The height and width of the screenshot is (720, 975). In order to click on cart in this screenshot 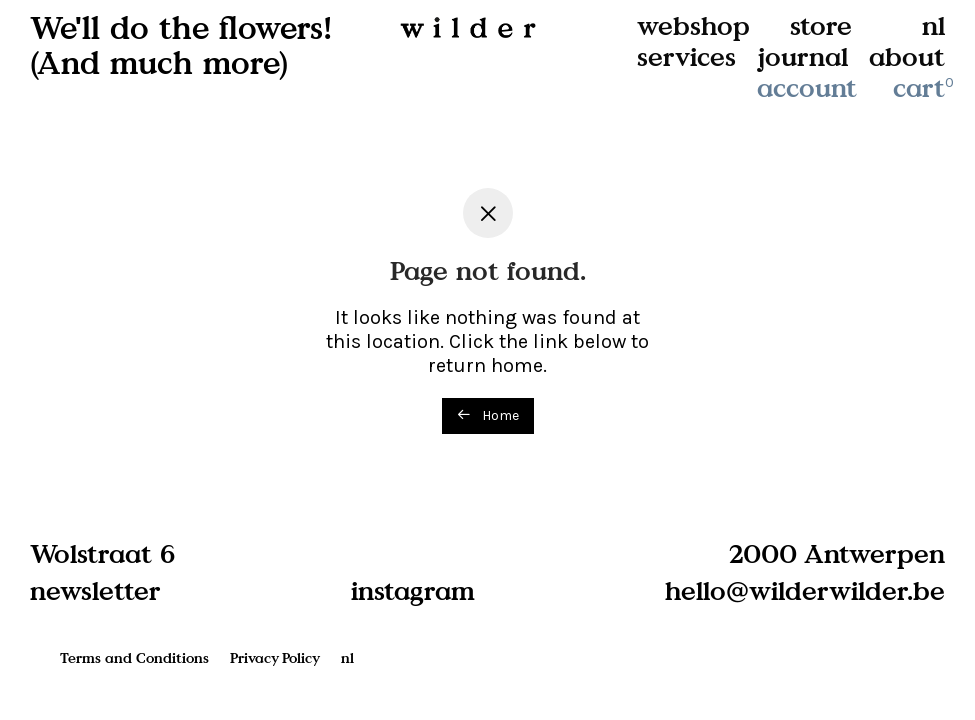, I will do `click(925, 87)`.